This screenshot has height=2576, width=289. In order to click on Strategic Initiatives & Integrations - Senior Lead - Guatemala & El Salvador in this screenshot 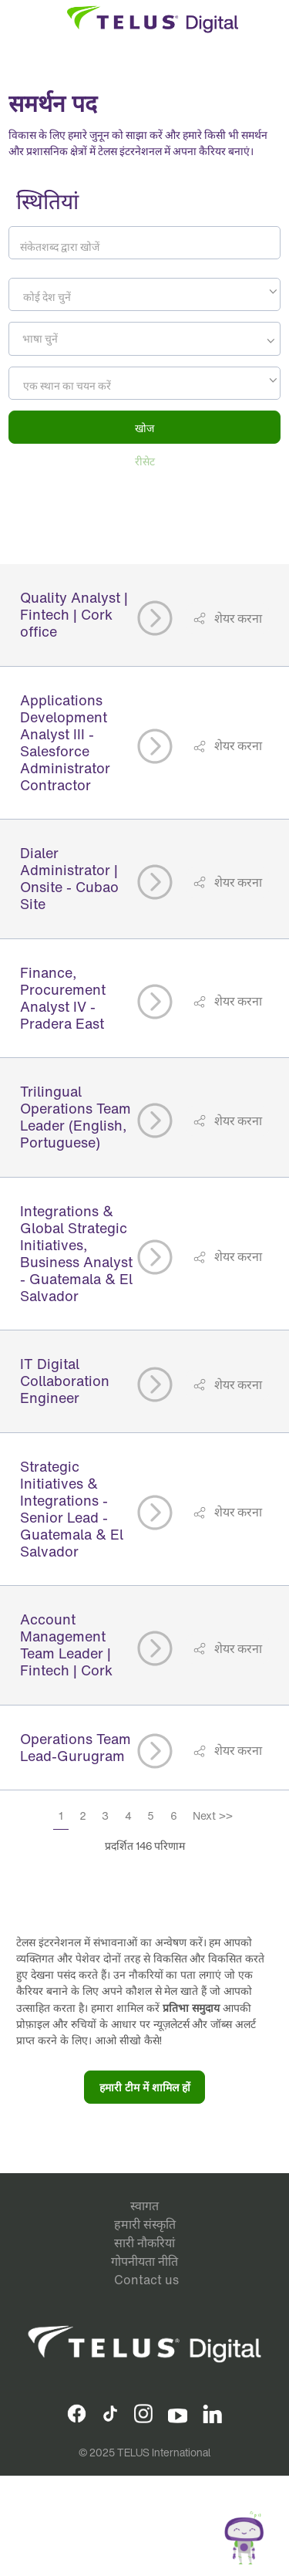, I will do `click(71, 1508)`.